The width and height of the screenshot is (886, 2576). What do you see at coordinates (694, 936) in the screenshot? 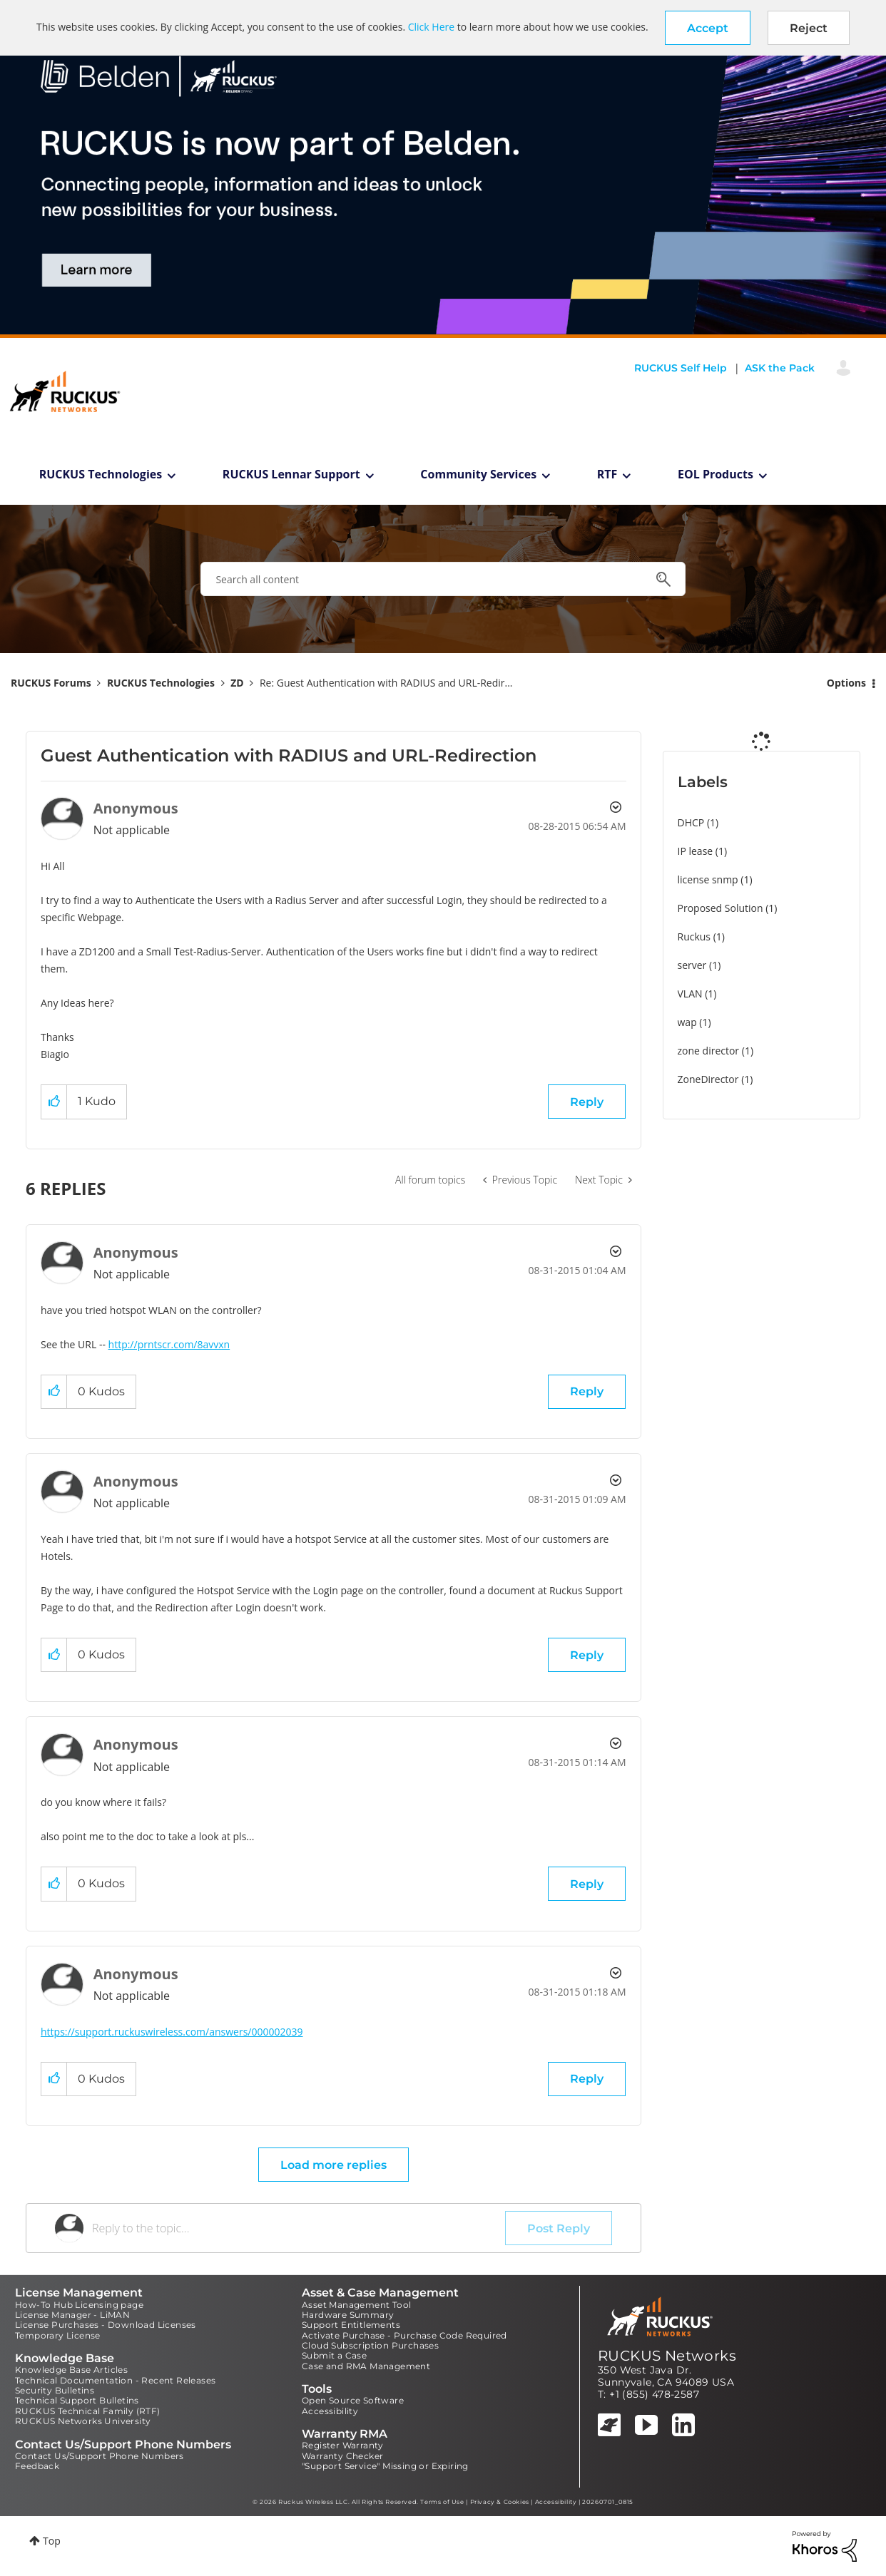
I see `Ruckus [Filter Topics with Label: Ruckus]` at bounding box center [694, 936].